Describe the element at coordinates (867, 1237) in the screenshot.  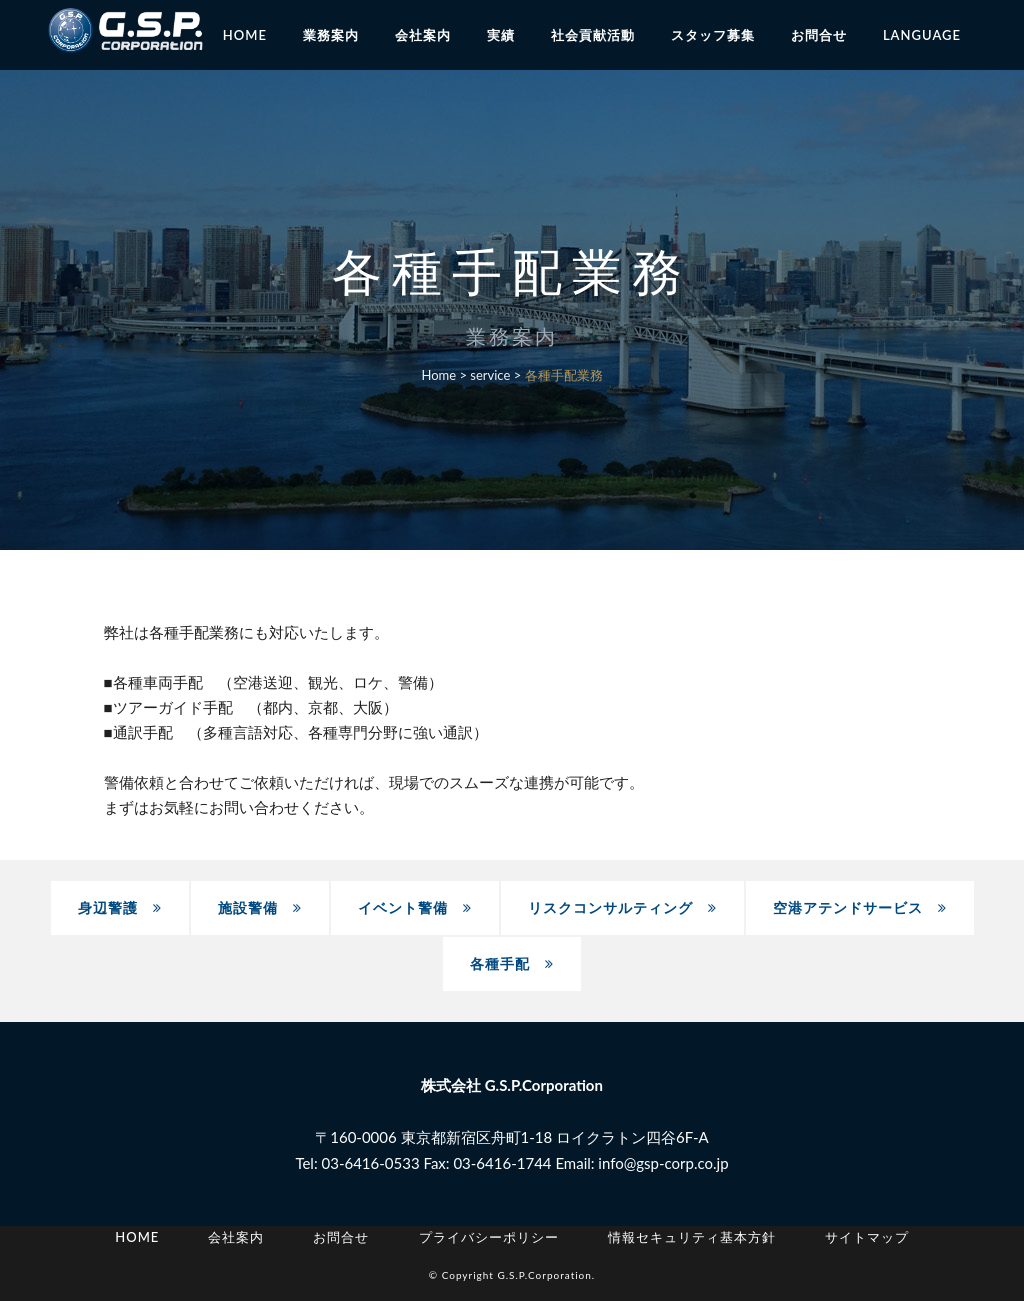
I see `サイトマップ` at that location.